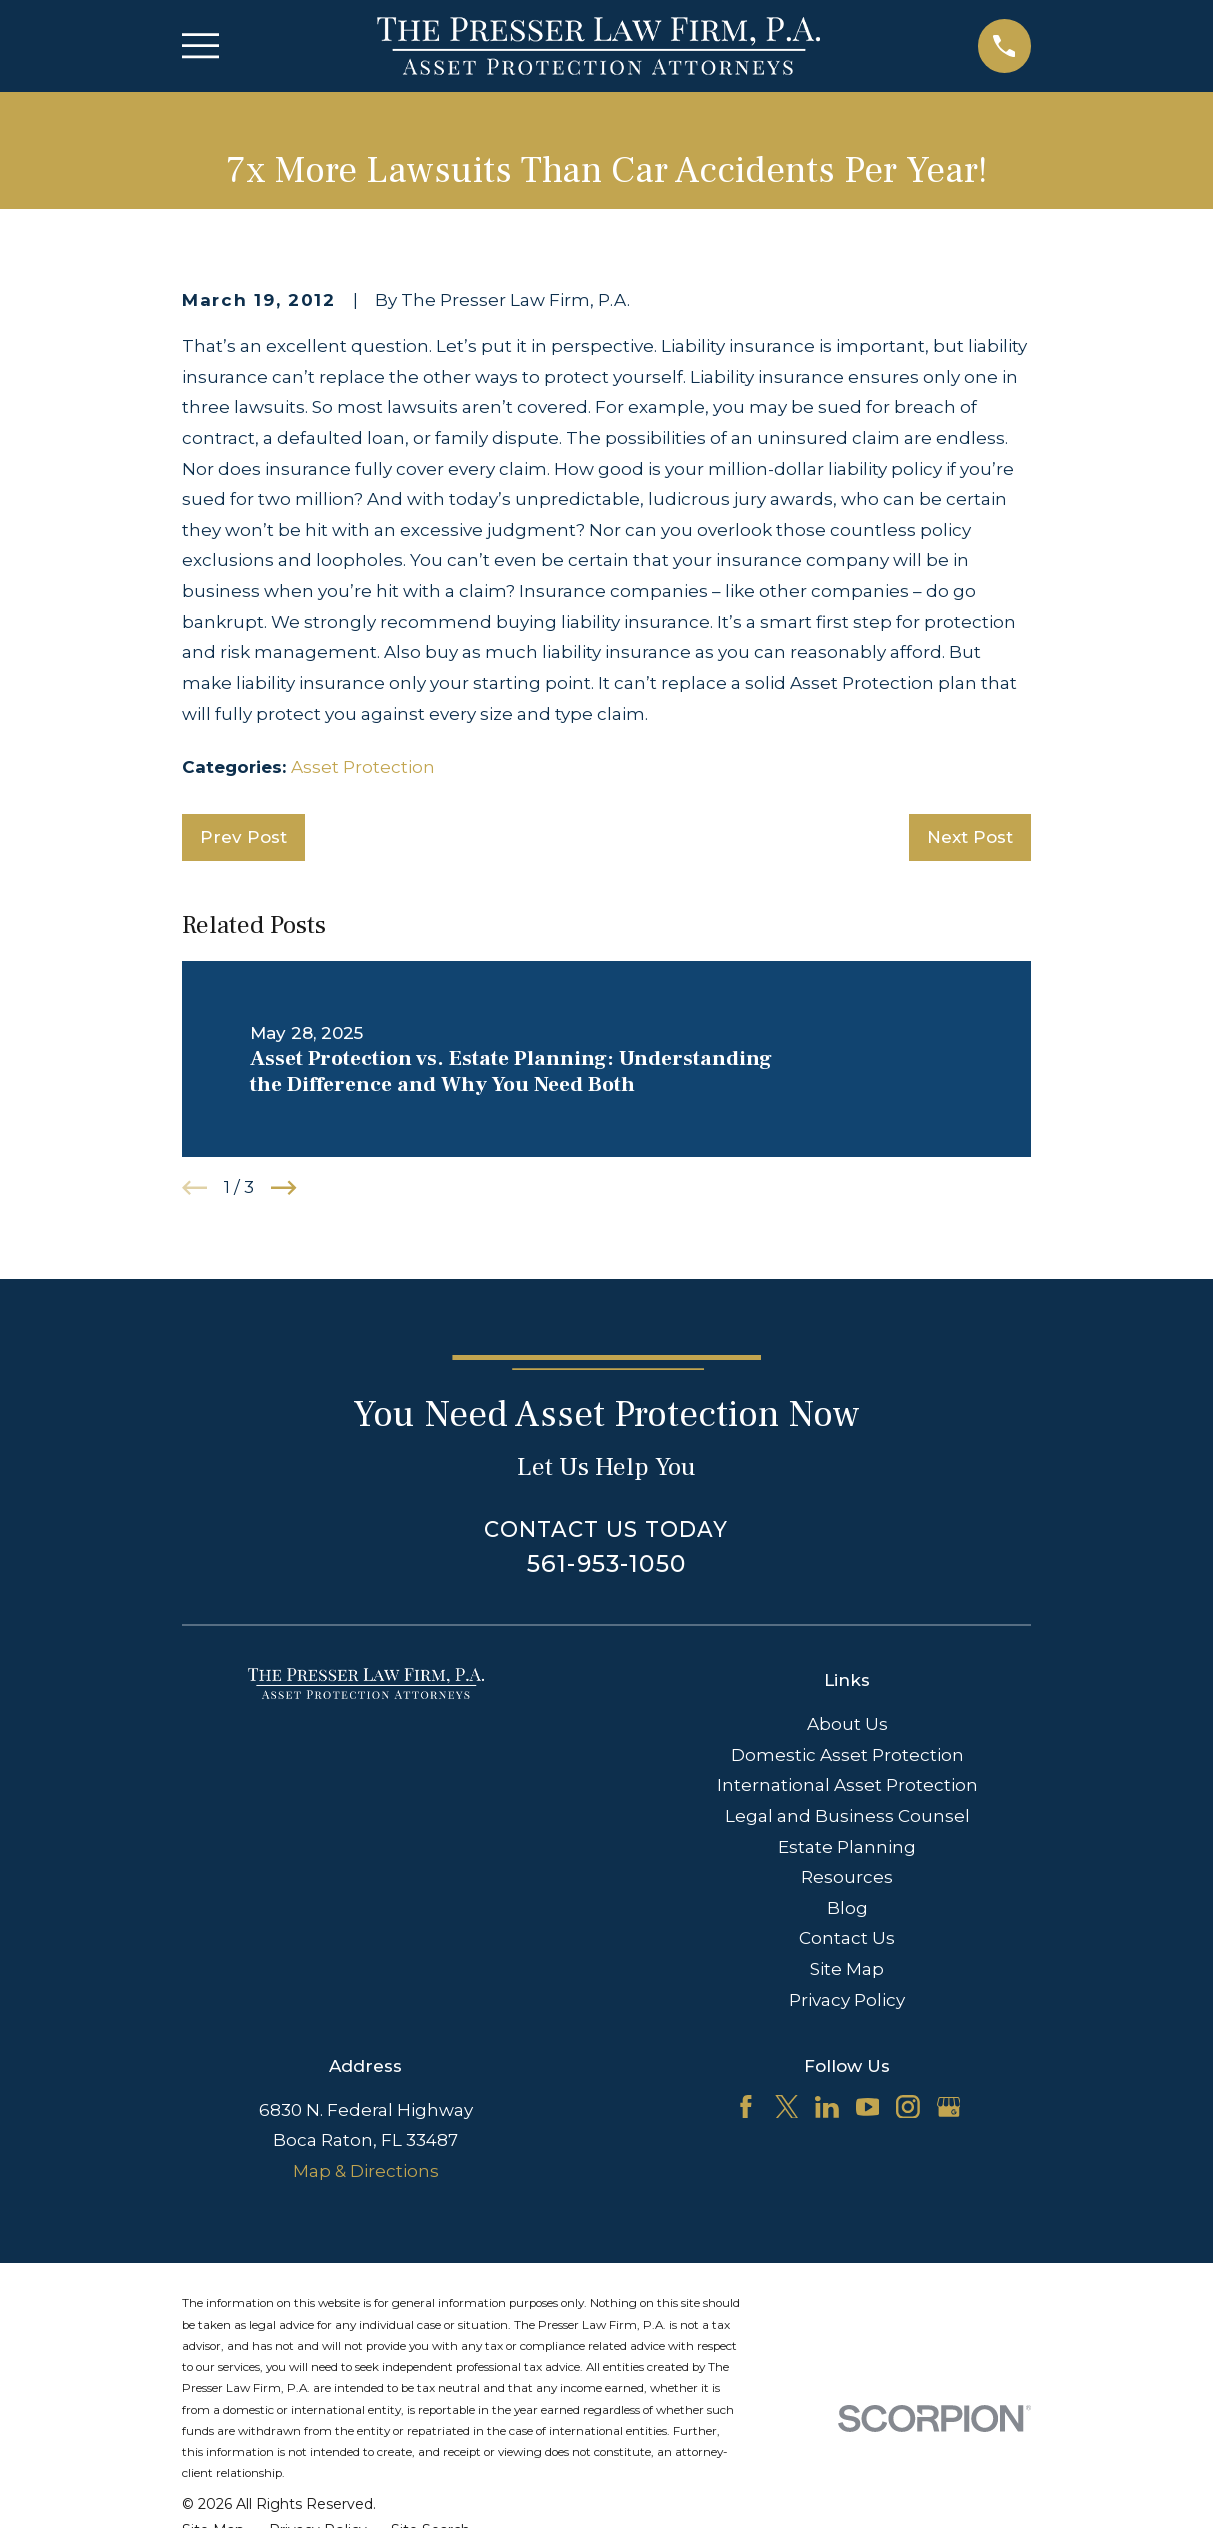 The width and height of the screenshot is (1213, 2528). What do you see at coordinates (606, 1563) in the screenshot?
I see `561-953-1050` at bounding box center [606, 1563].